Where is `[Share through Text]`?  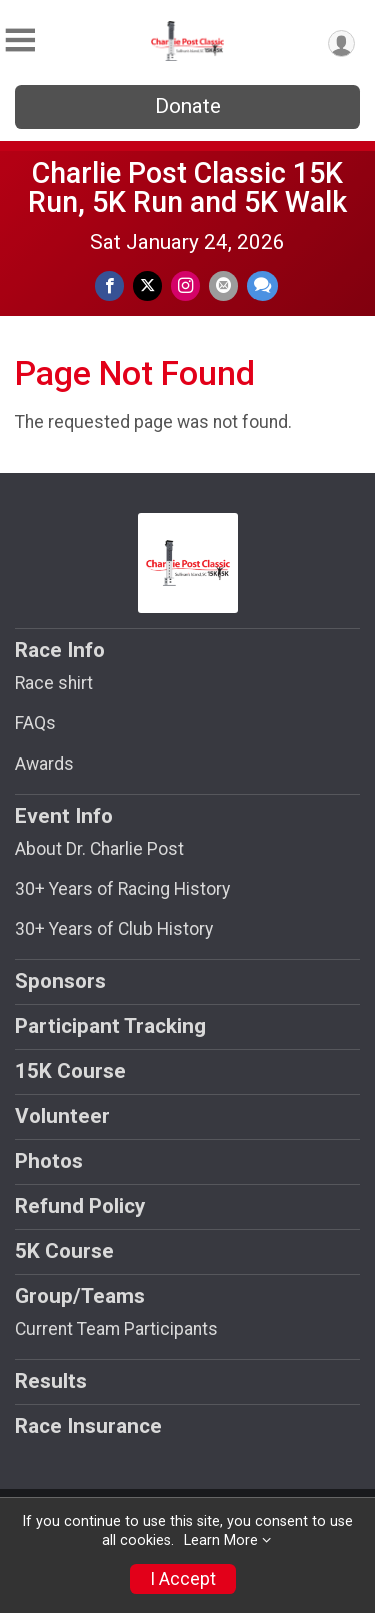
[Share through Text] is located at coordinates (262, 285).